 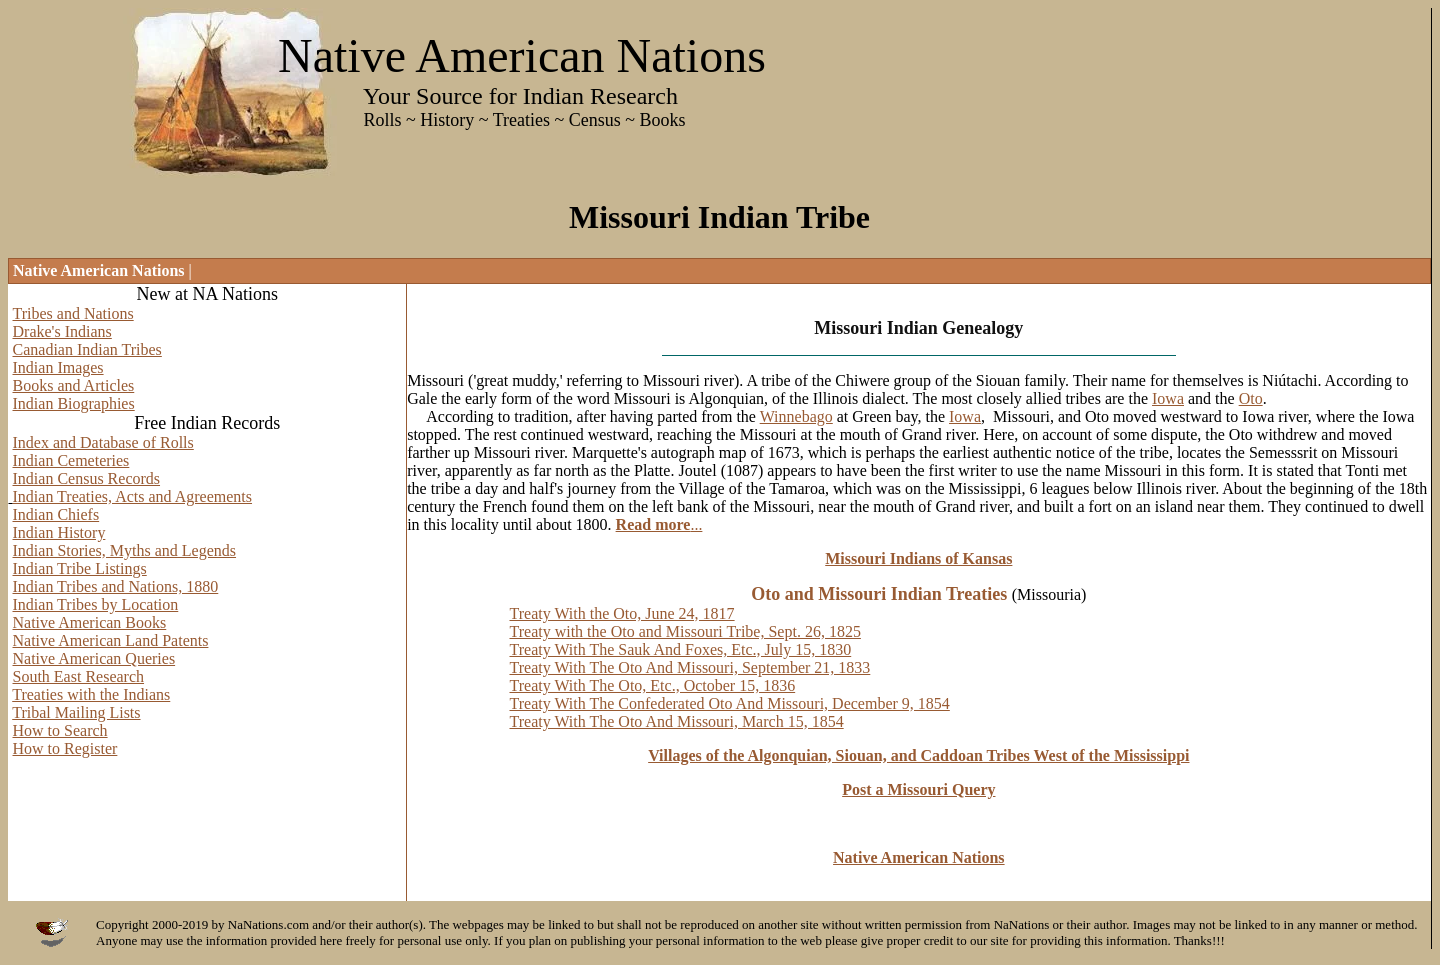 I want to click on Treaty With The Oto And Missouri, September 21, 1833, so click(x=689, y=667).